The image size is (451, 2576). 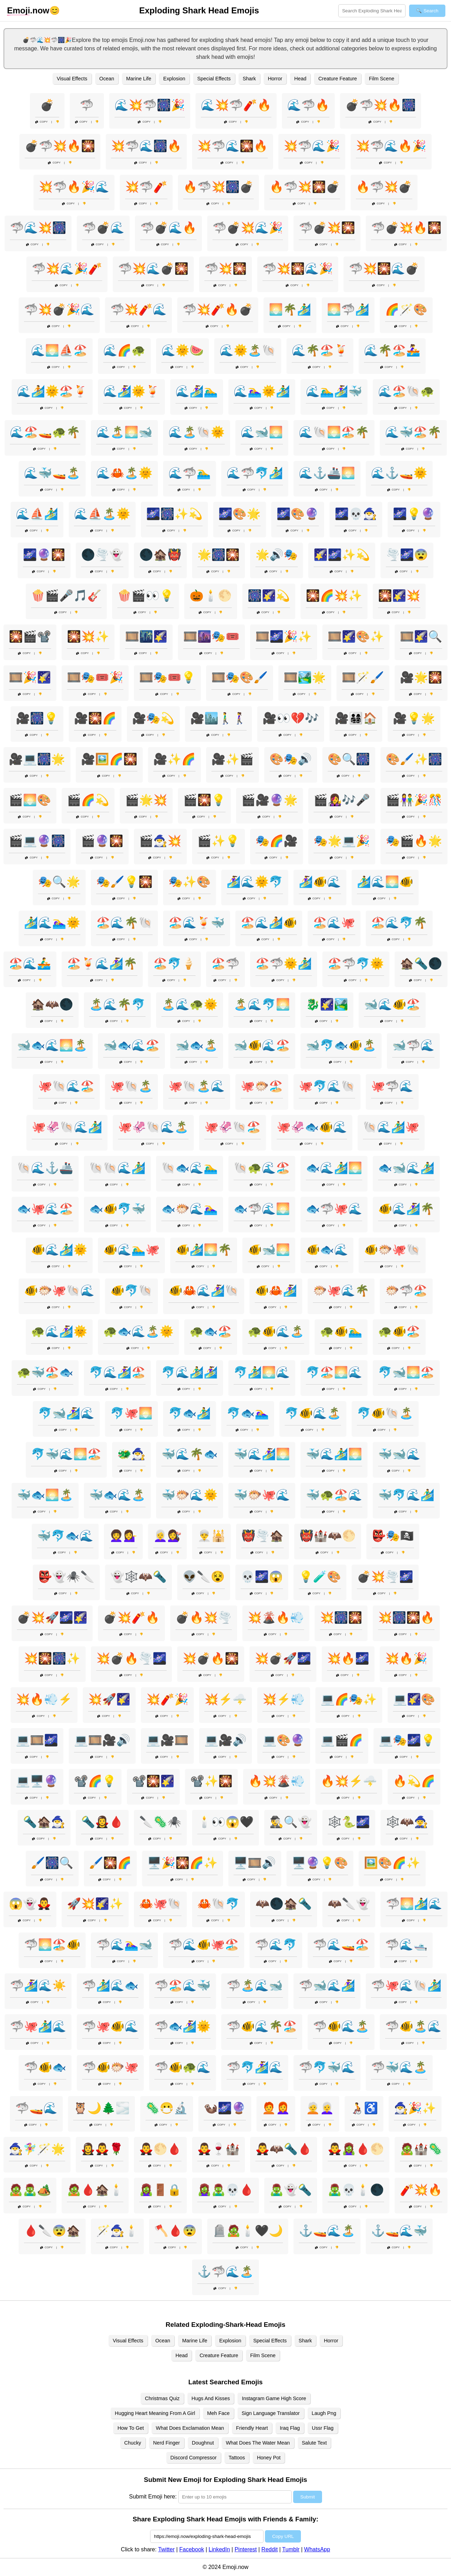 What do you see at coordinates (269, 595) in the screenshot?
I see `🎆🌠💫` at bounding box center [269, 595].